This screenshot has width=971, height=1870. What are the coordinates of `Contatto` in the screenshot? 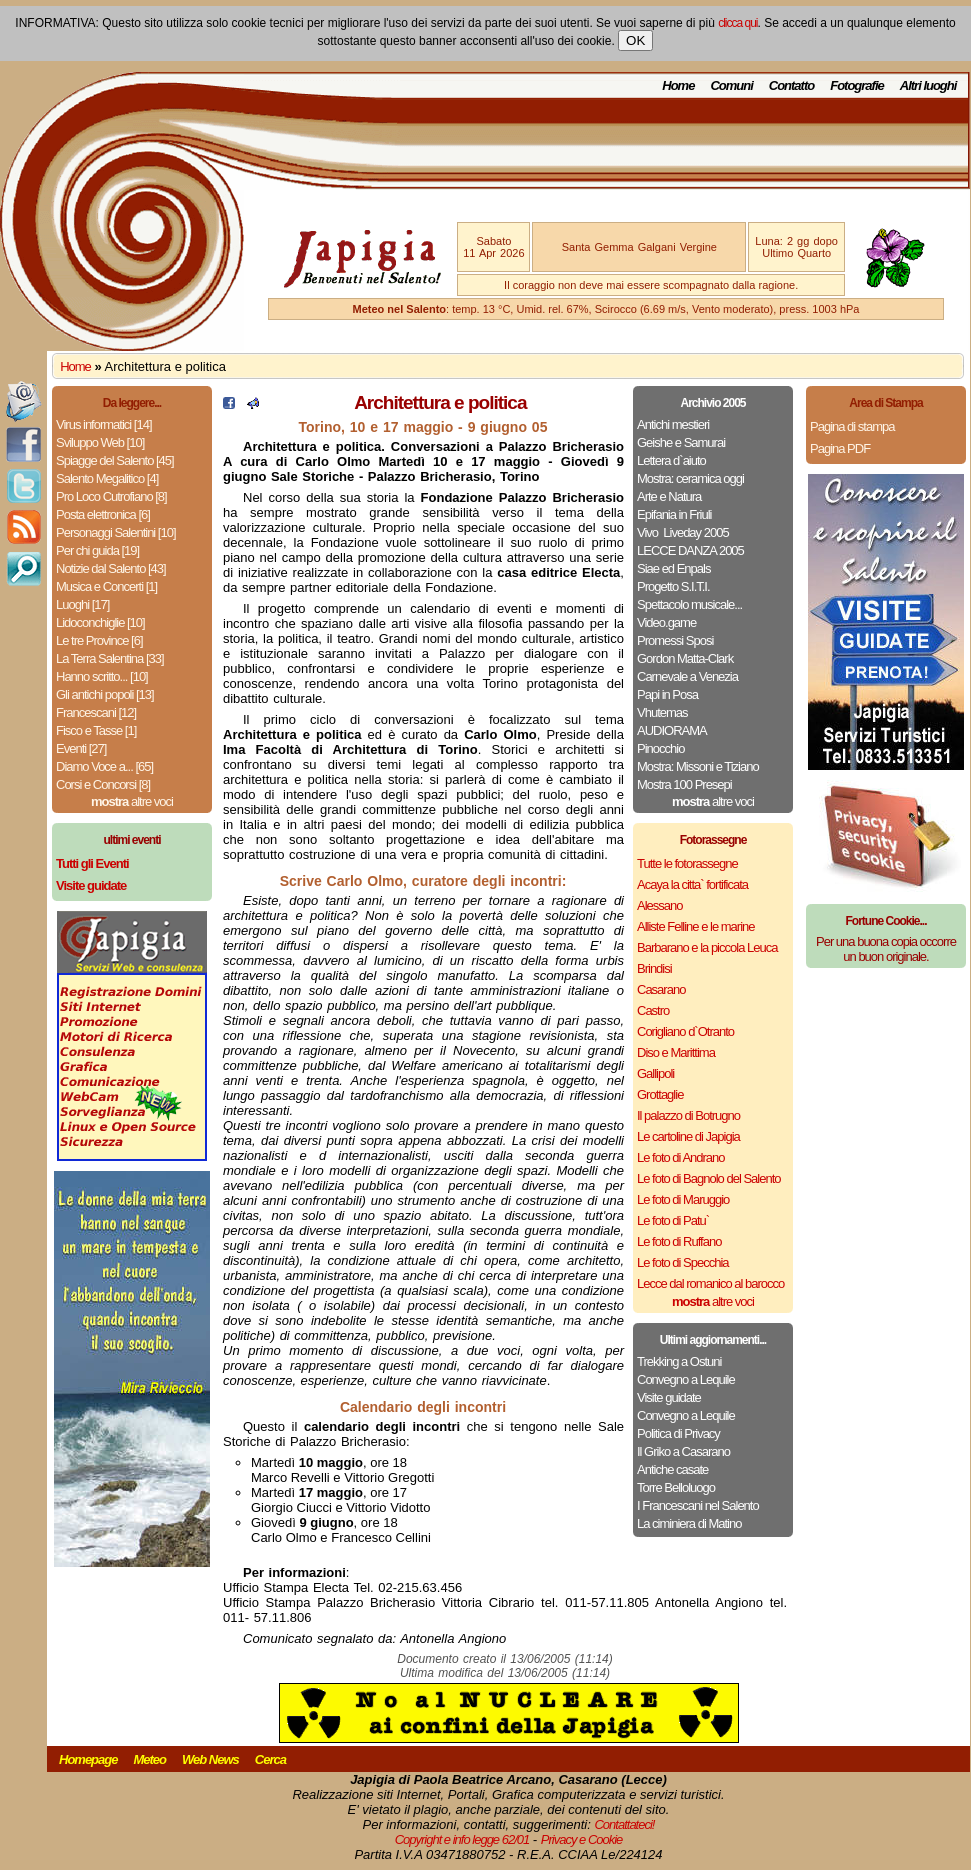 It's located at (791, 85).